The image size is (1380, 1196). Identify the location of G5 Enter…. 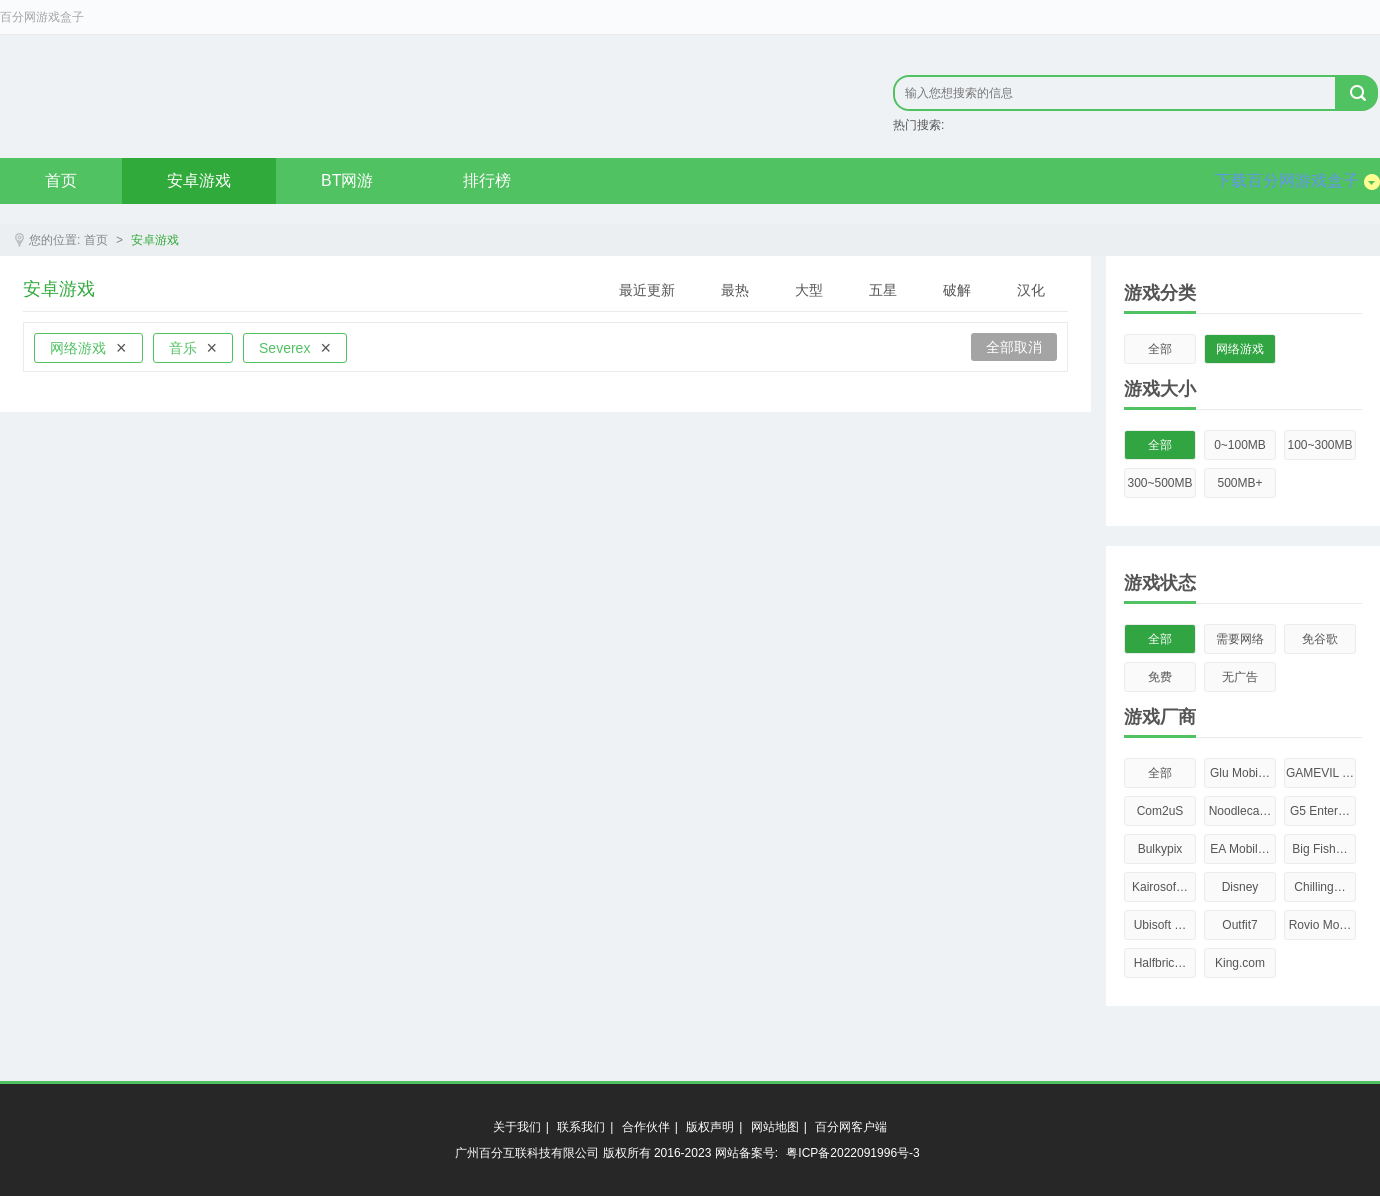
(1320, 811).